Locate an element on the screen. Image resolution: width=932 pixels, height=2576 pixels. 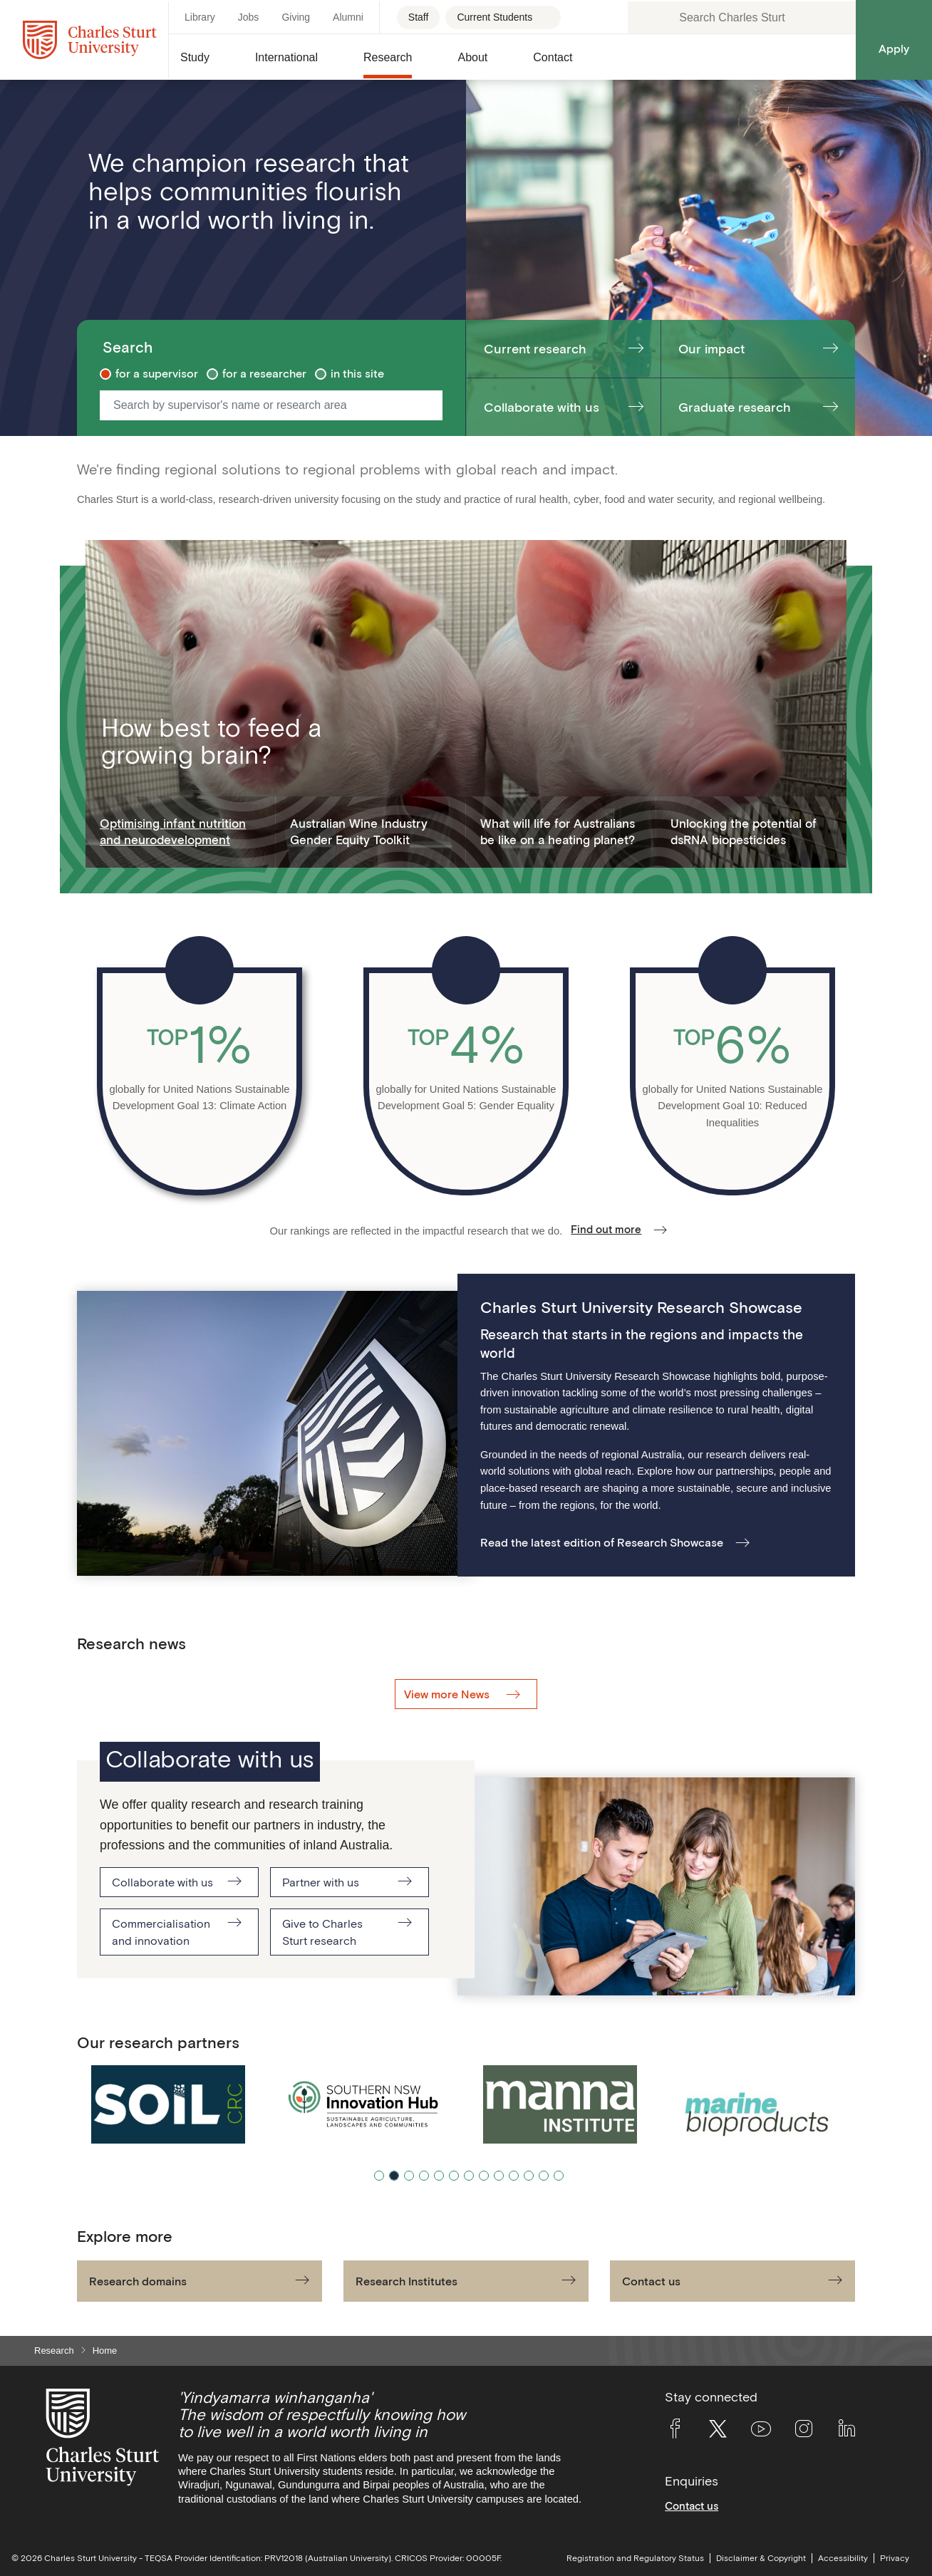
Disclaimer & Copyright is located at coordinates (761, 2558).